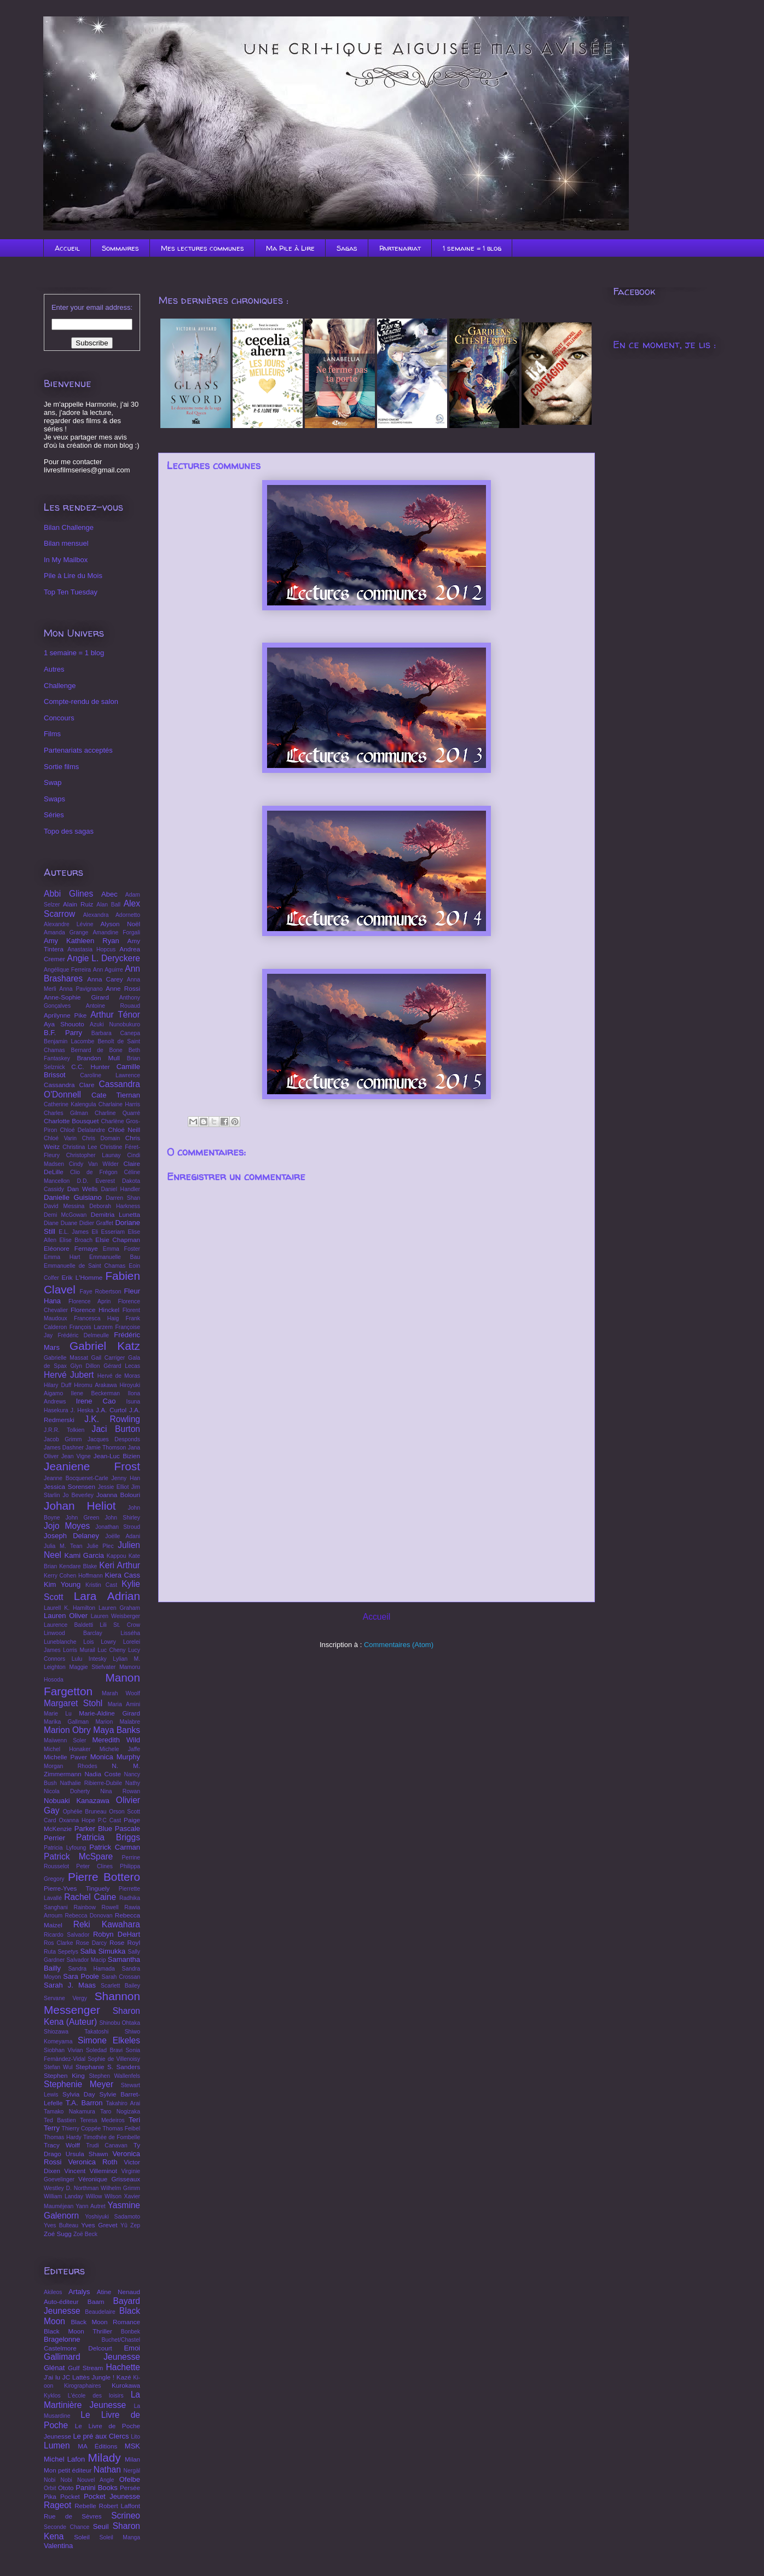 This screenshot has width=764, height=2576. Describe the element at coordinates (121, 1189) in the screenshot. I see `Daniel Handler` at that location.